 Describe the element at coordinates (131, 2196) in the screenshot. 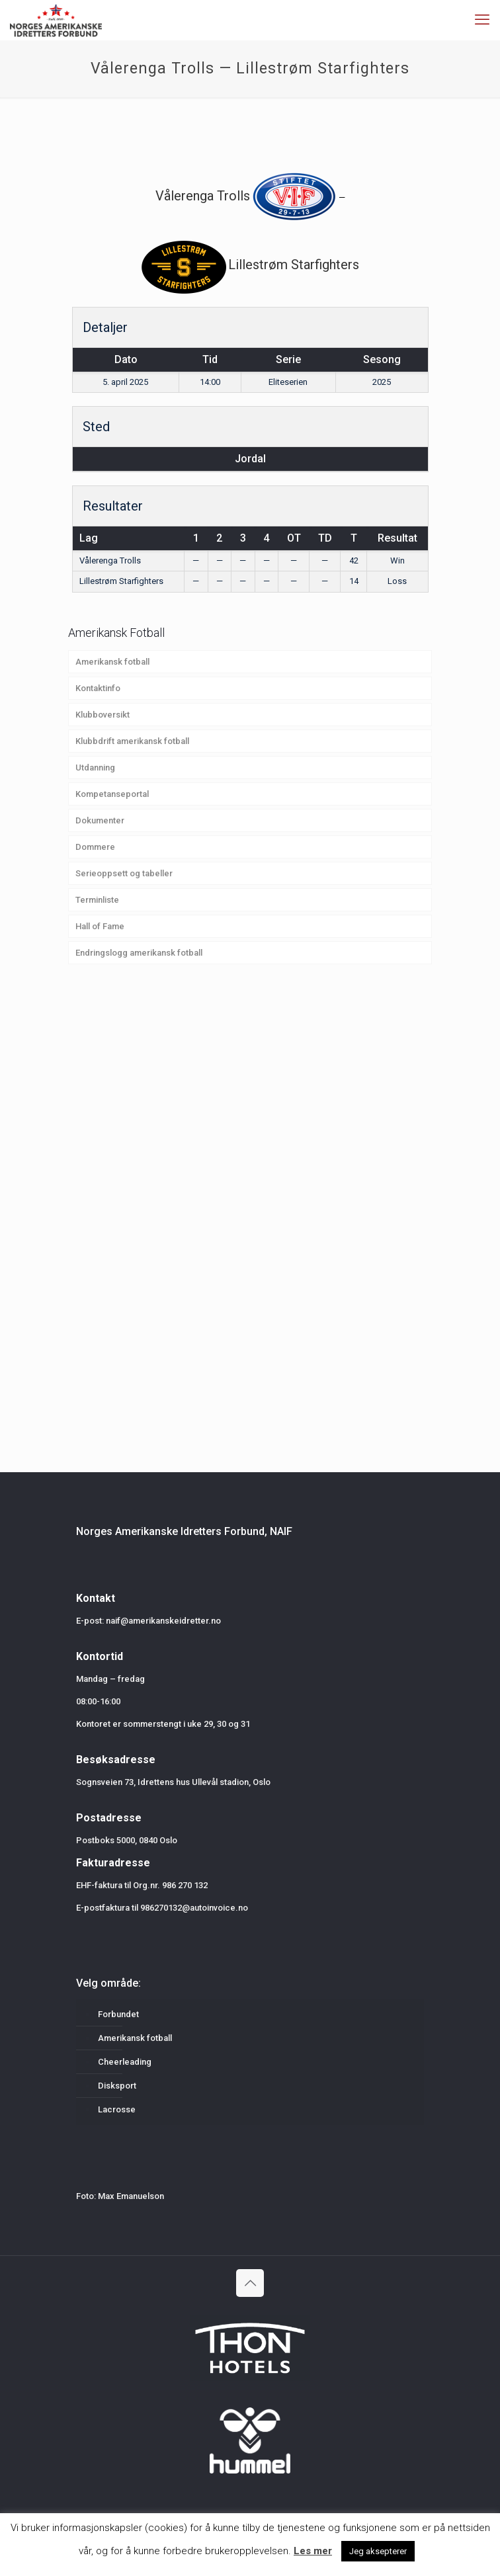

I see `Max Emanuelson` at that location.